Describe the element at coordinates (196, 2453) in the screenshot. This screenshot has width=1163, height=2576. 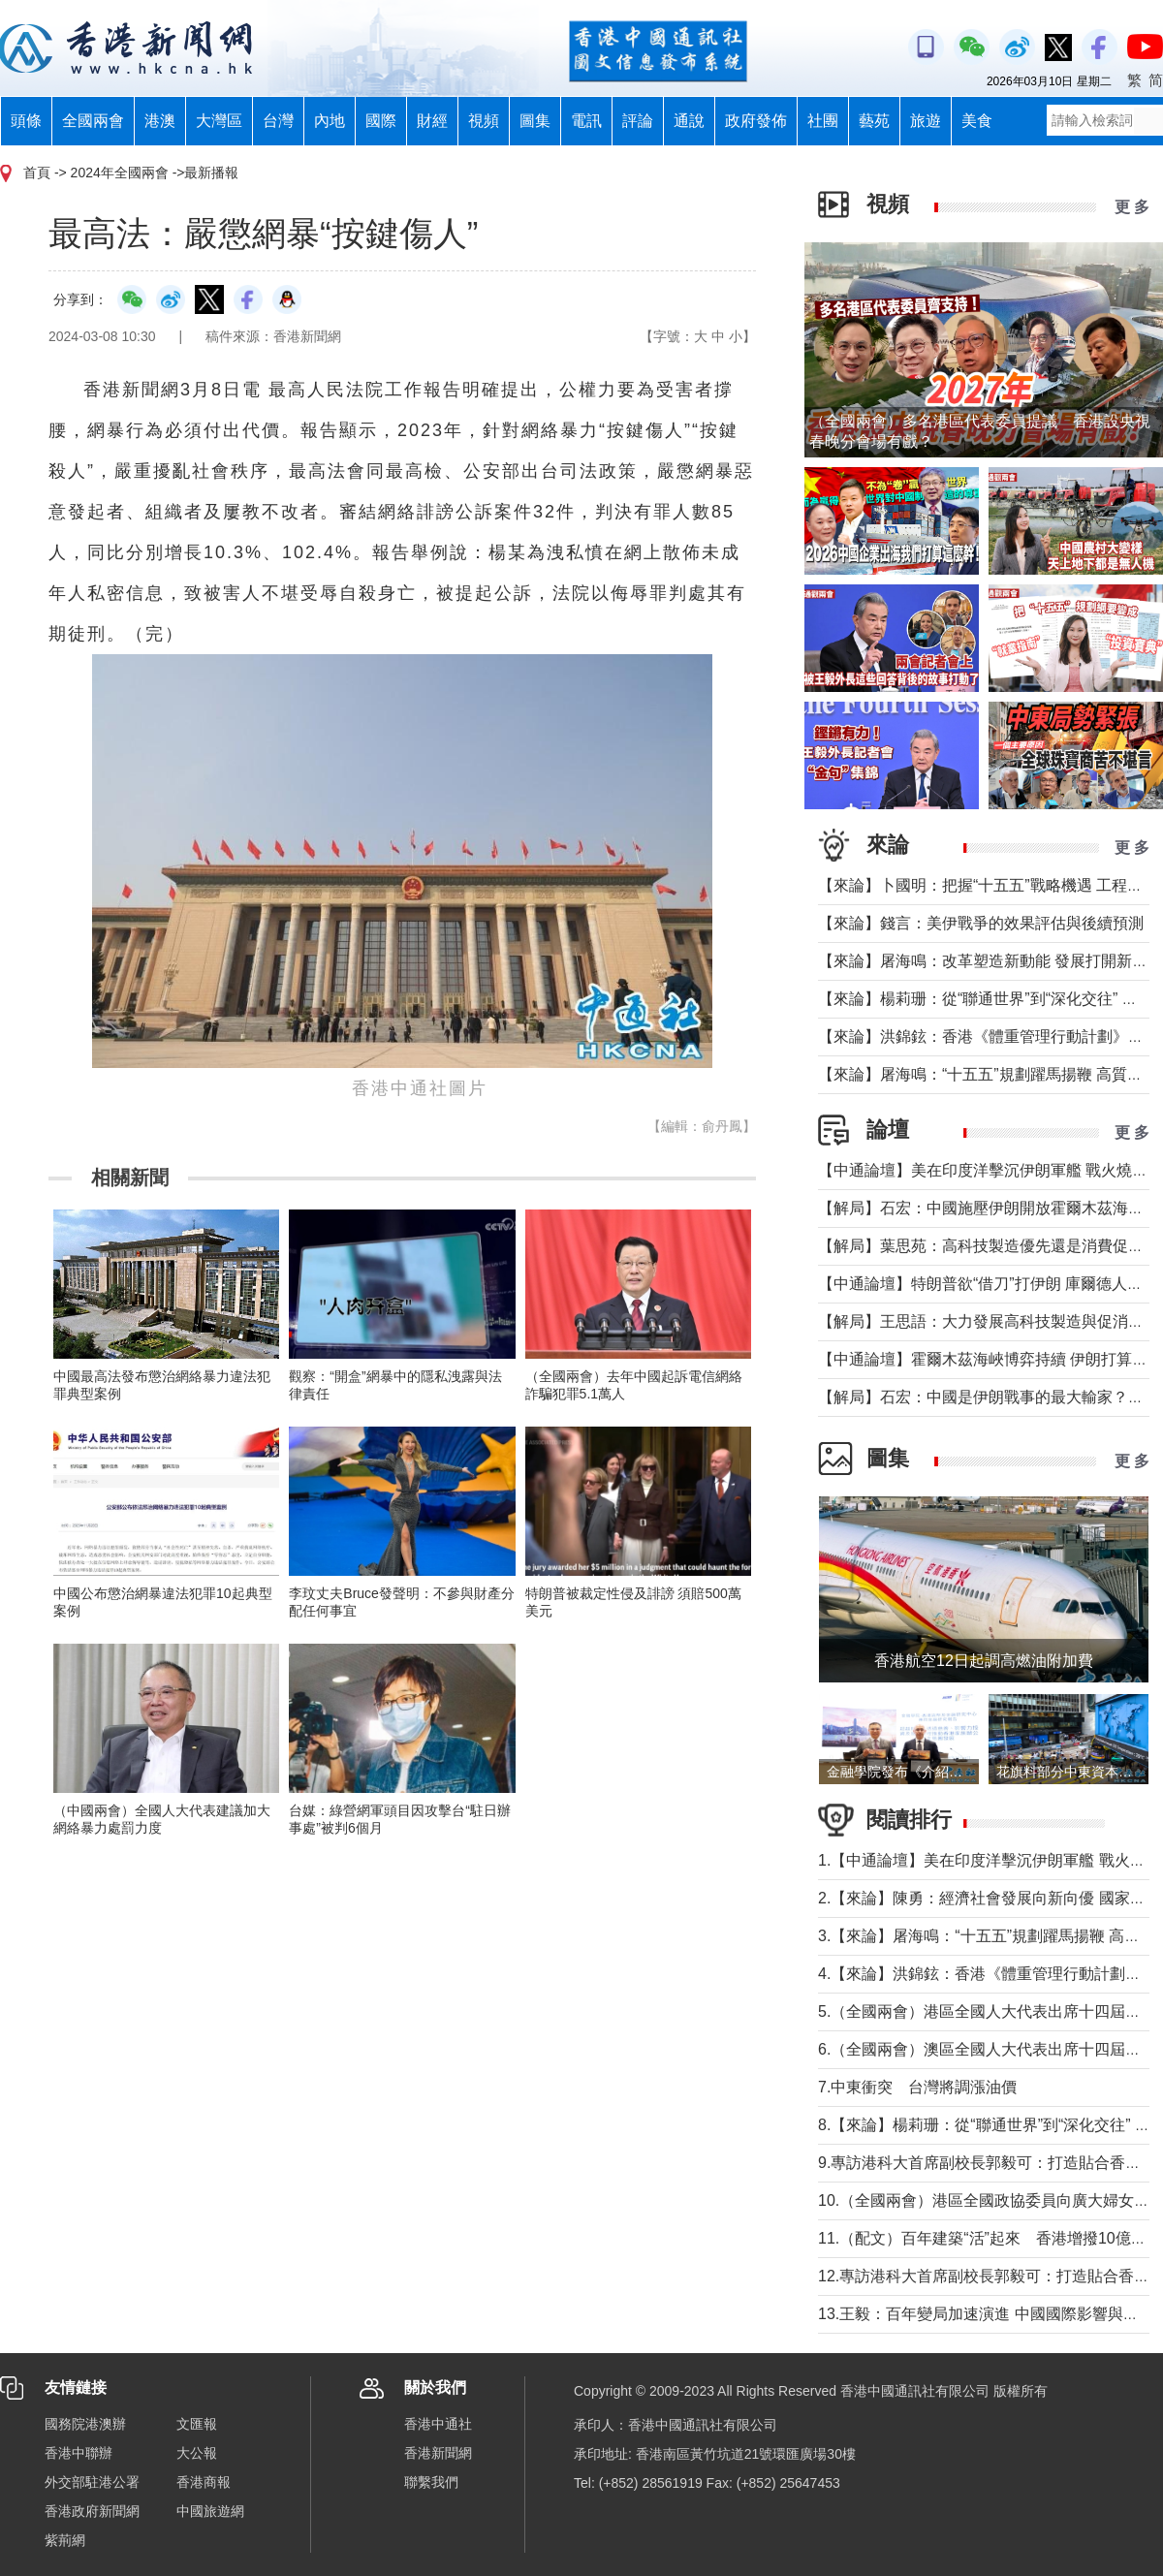
I see `大公報` at that location.